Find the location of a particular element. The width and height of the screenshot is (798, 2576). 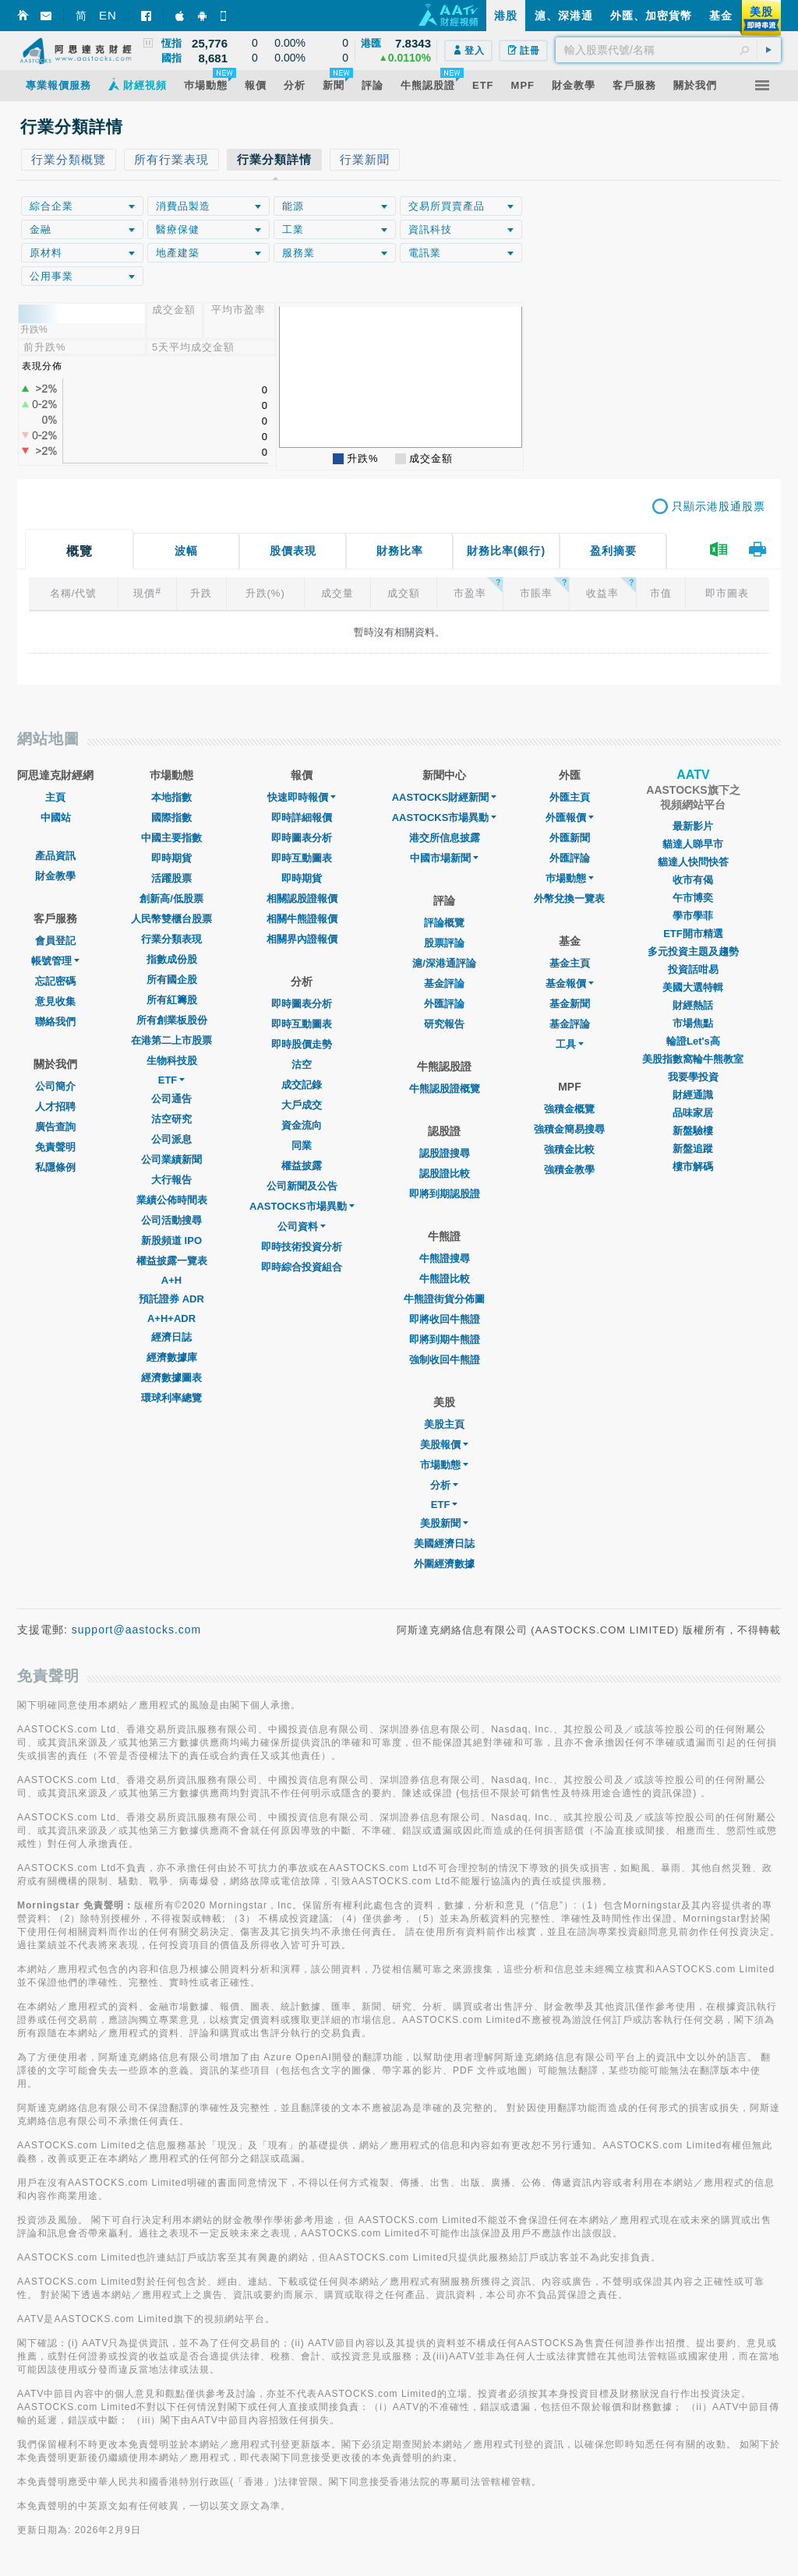

所有國企股 is located at coordinates (172, 979).